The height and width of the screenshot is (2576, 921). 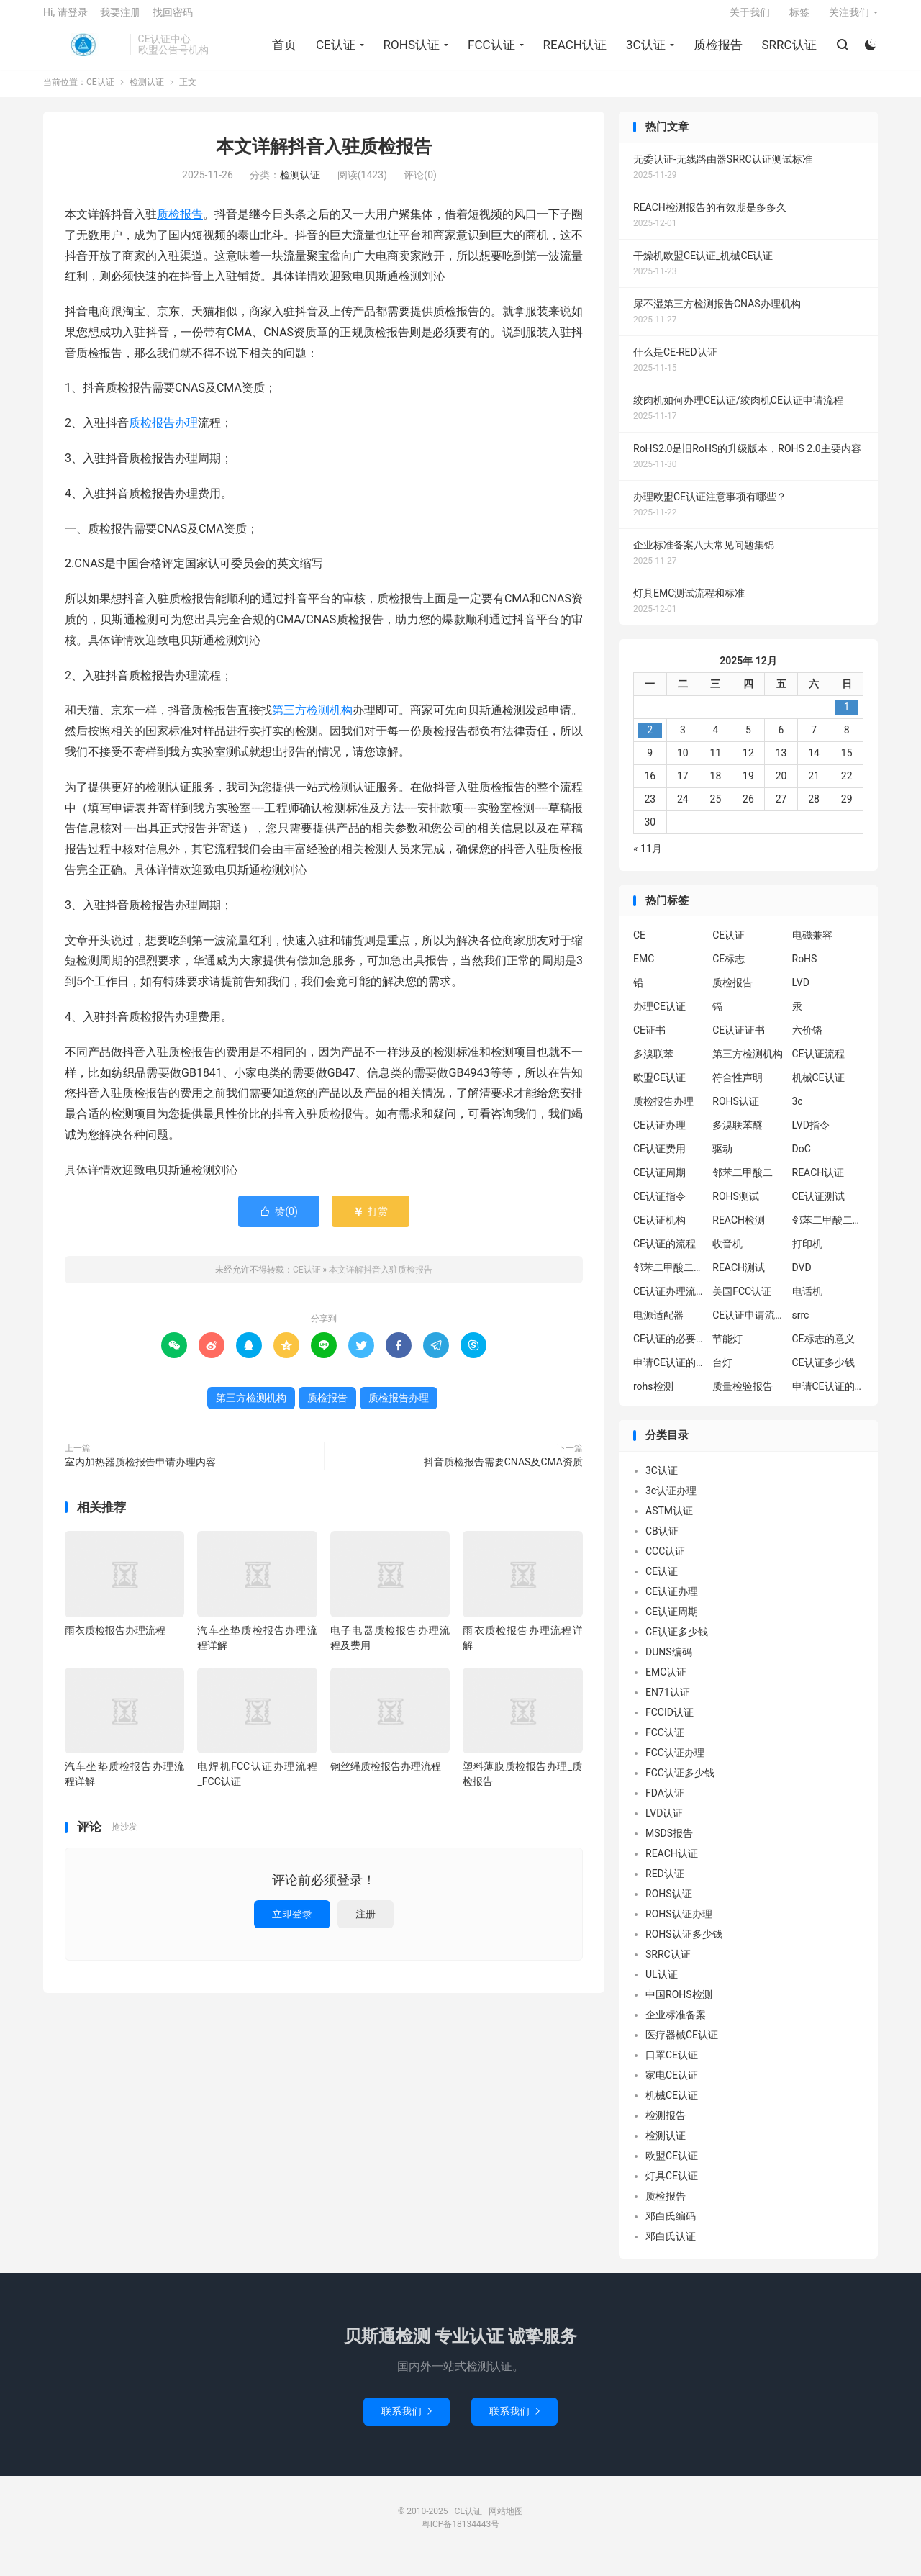 What do you see at coordinates (742, 1398) in the screenshot?
I see `质量检验报告` at bounding box center [742, 1398].